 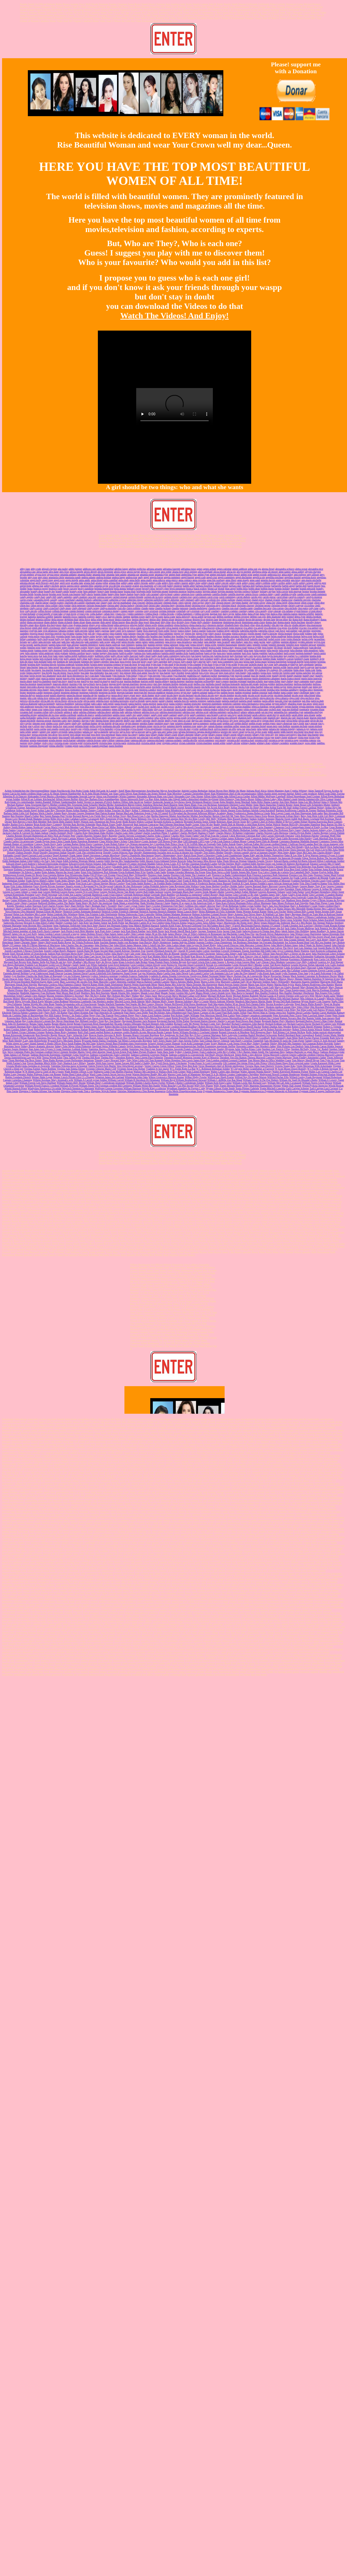 What do you see at coordinates (61, 653) in the screenshot?
I see `juliet-graham` at bounding box center [61, 653].